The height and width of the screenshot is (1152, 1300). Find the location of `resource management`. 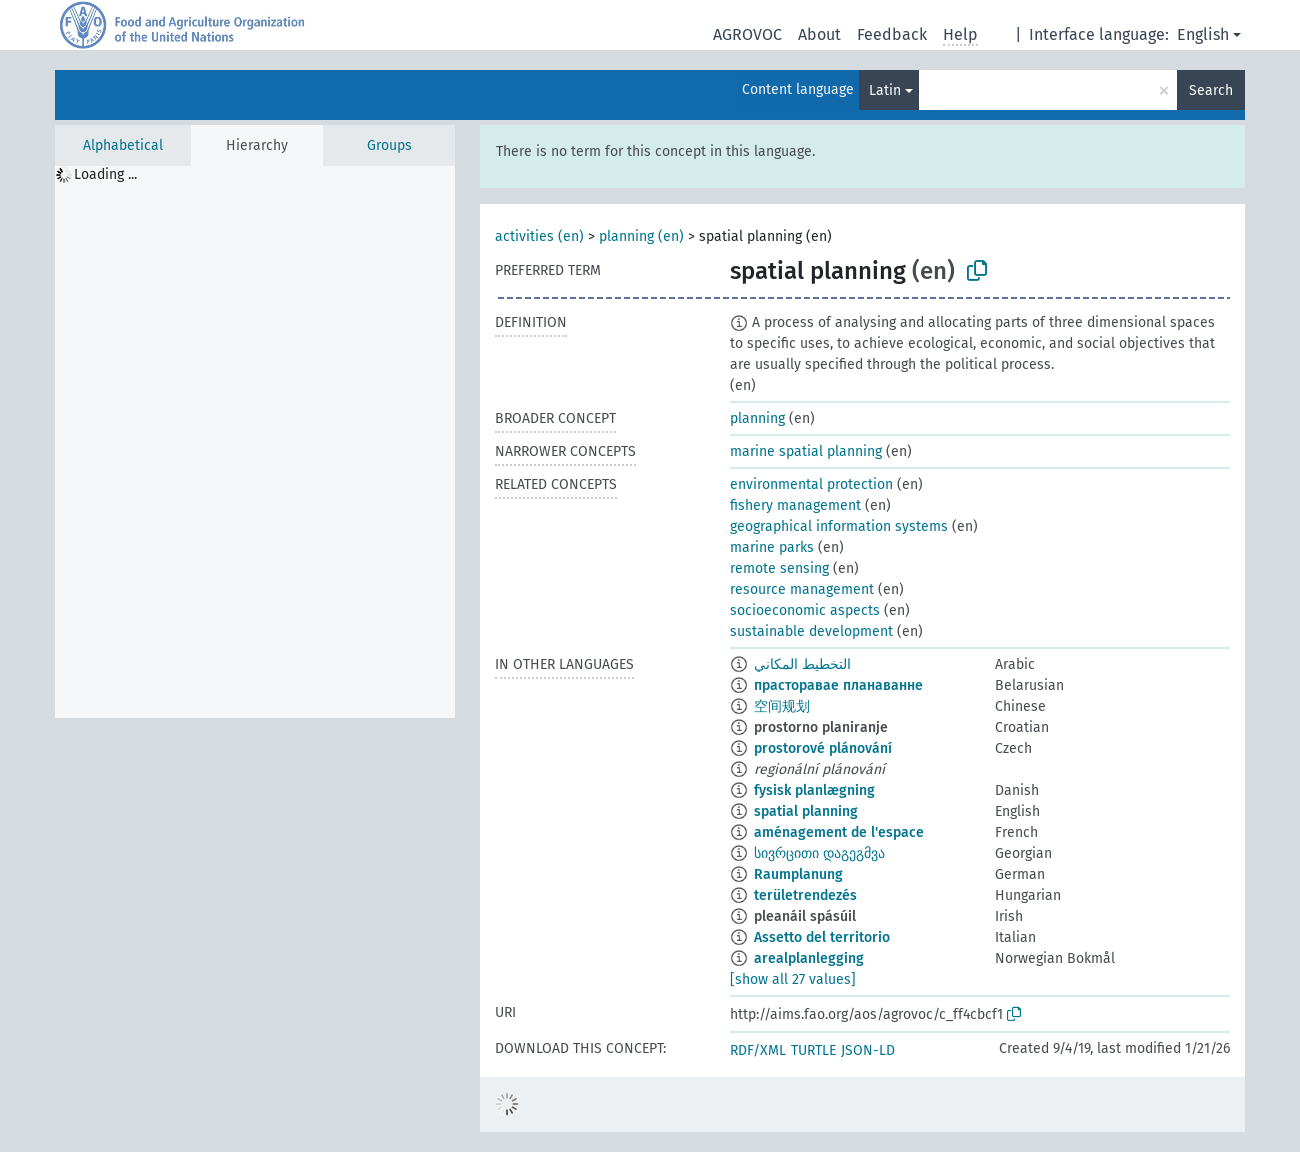

resource management is located at coordinates (802, 589).